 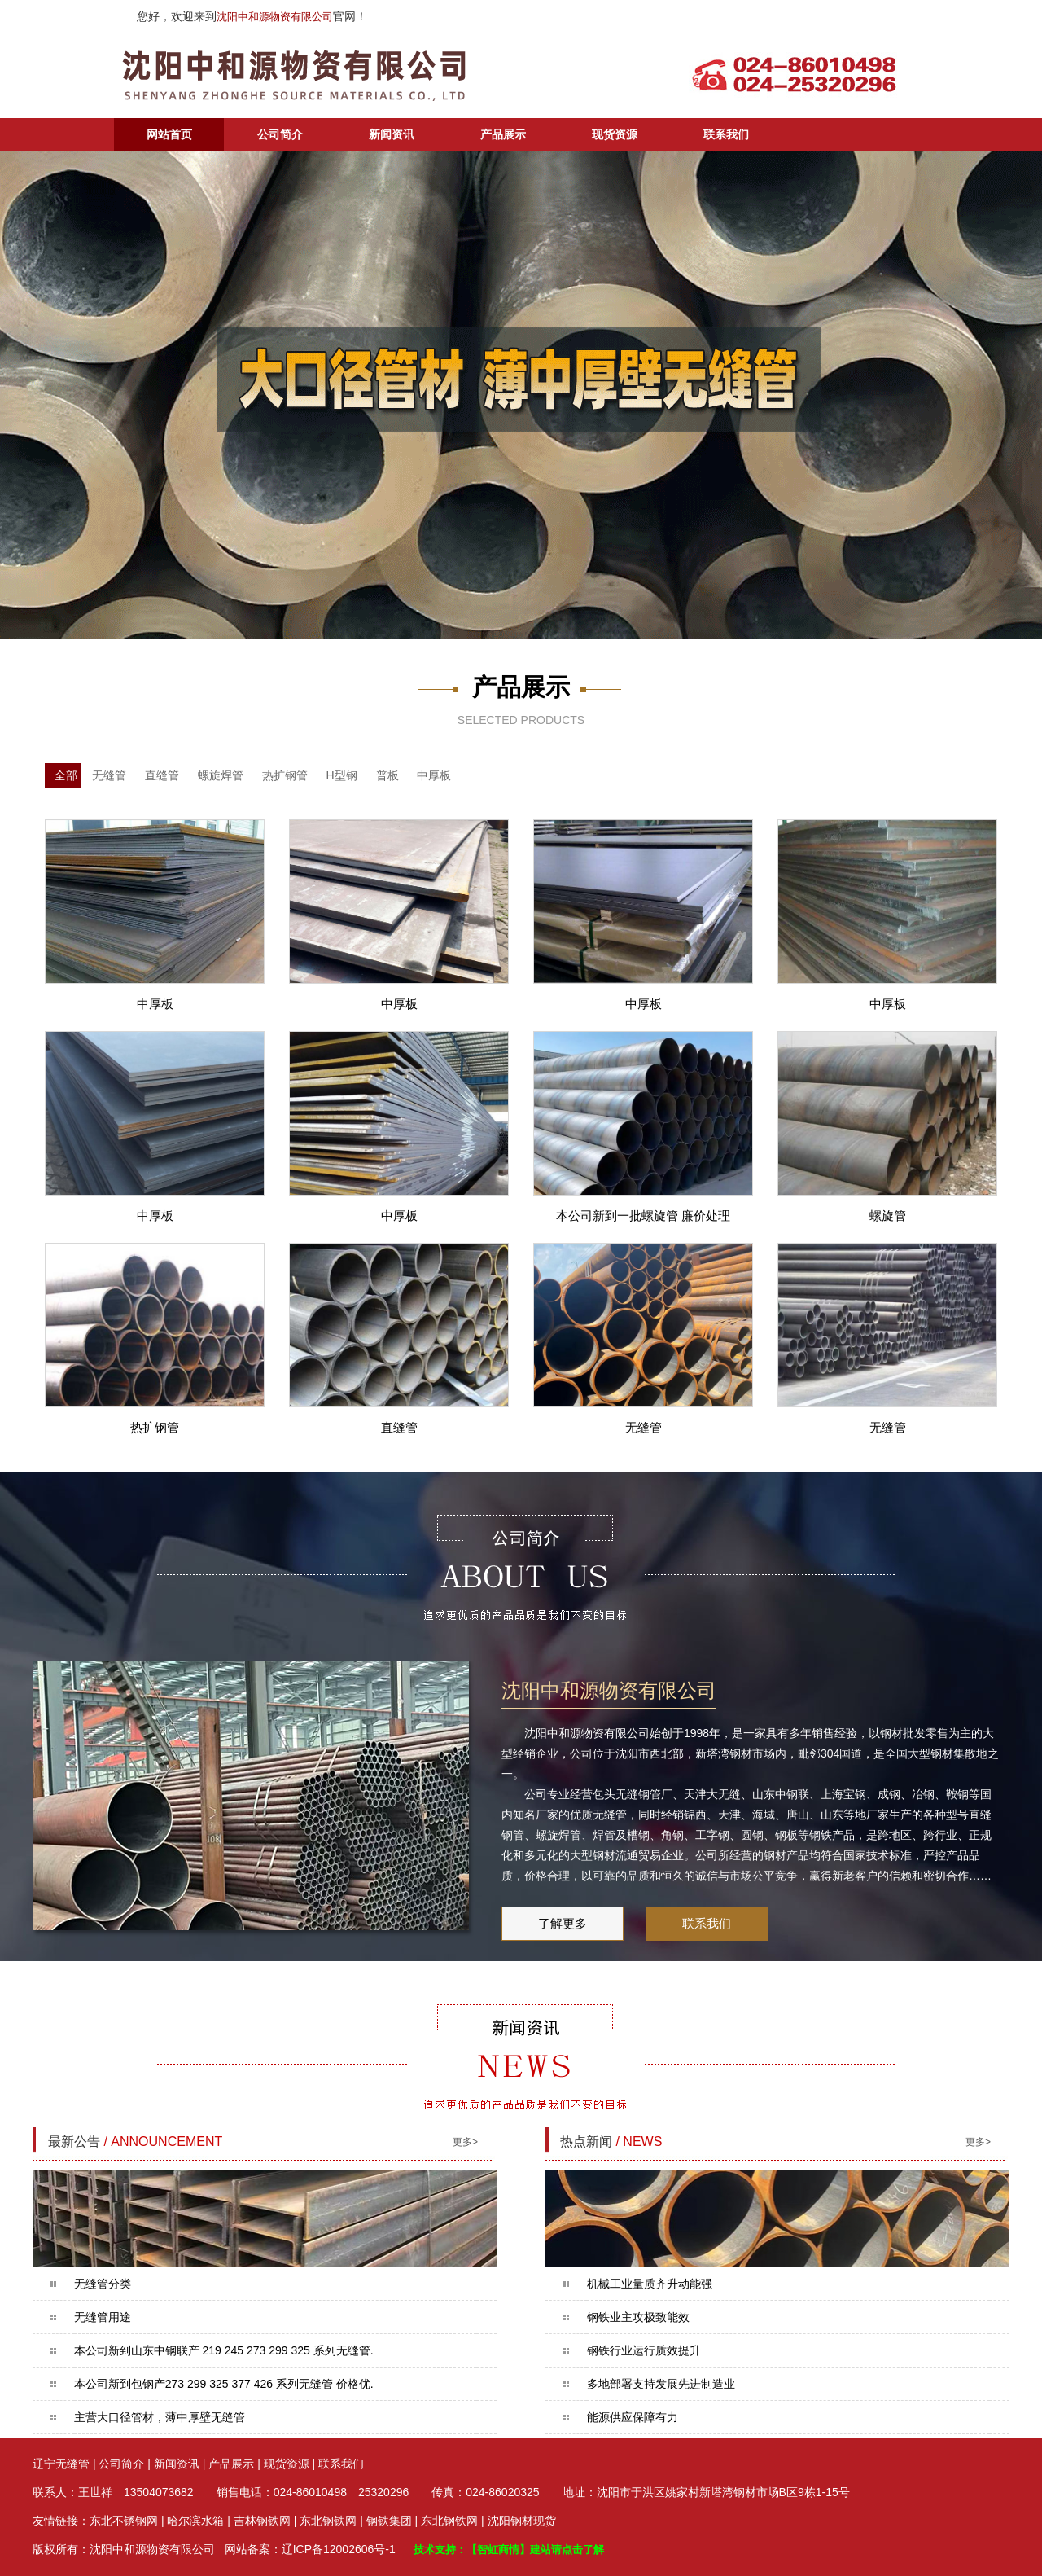 I want to click on 技术支持：【智虹商情】建站请点击了解, so click(x=509, y=2549).